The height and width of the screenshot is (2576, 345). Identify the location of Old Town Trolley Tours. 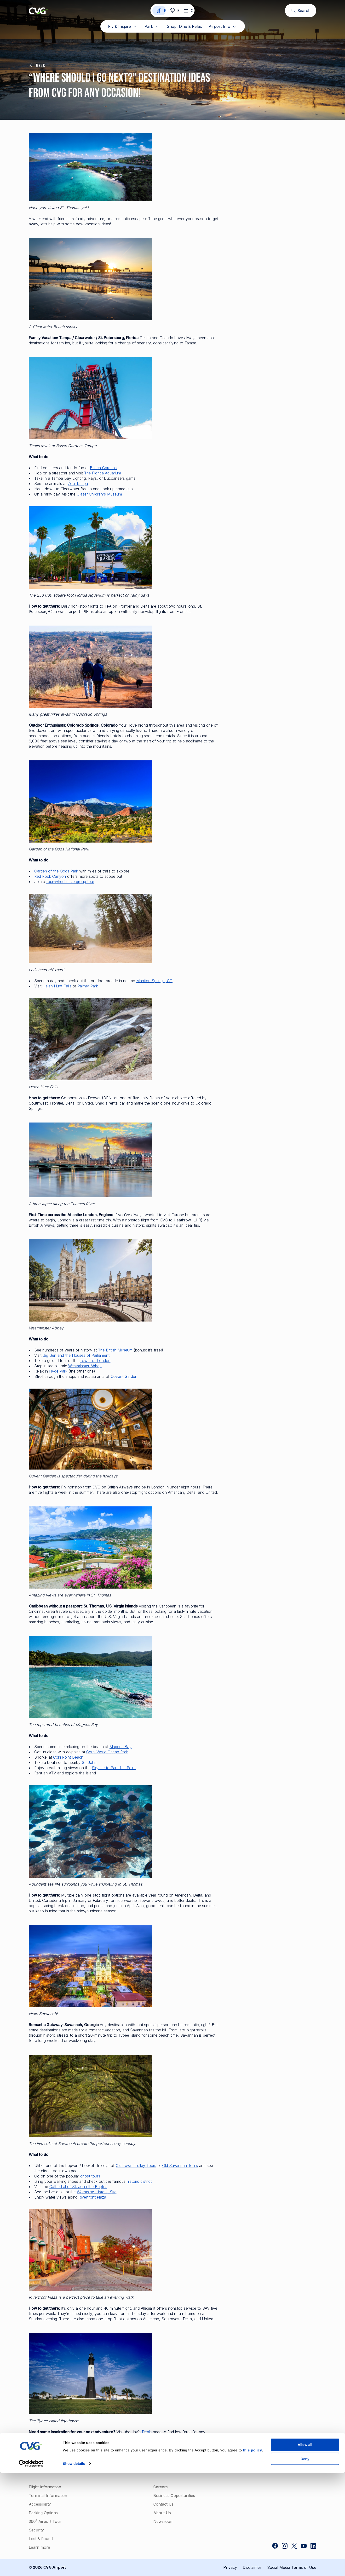
(136, 2165).